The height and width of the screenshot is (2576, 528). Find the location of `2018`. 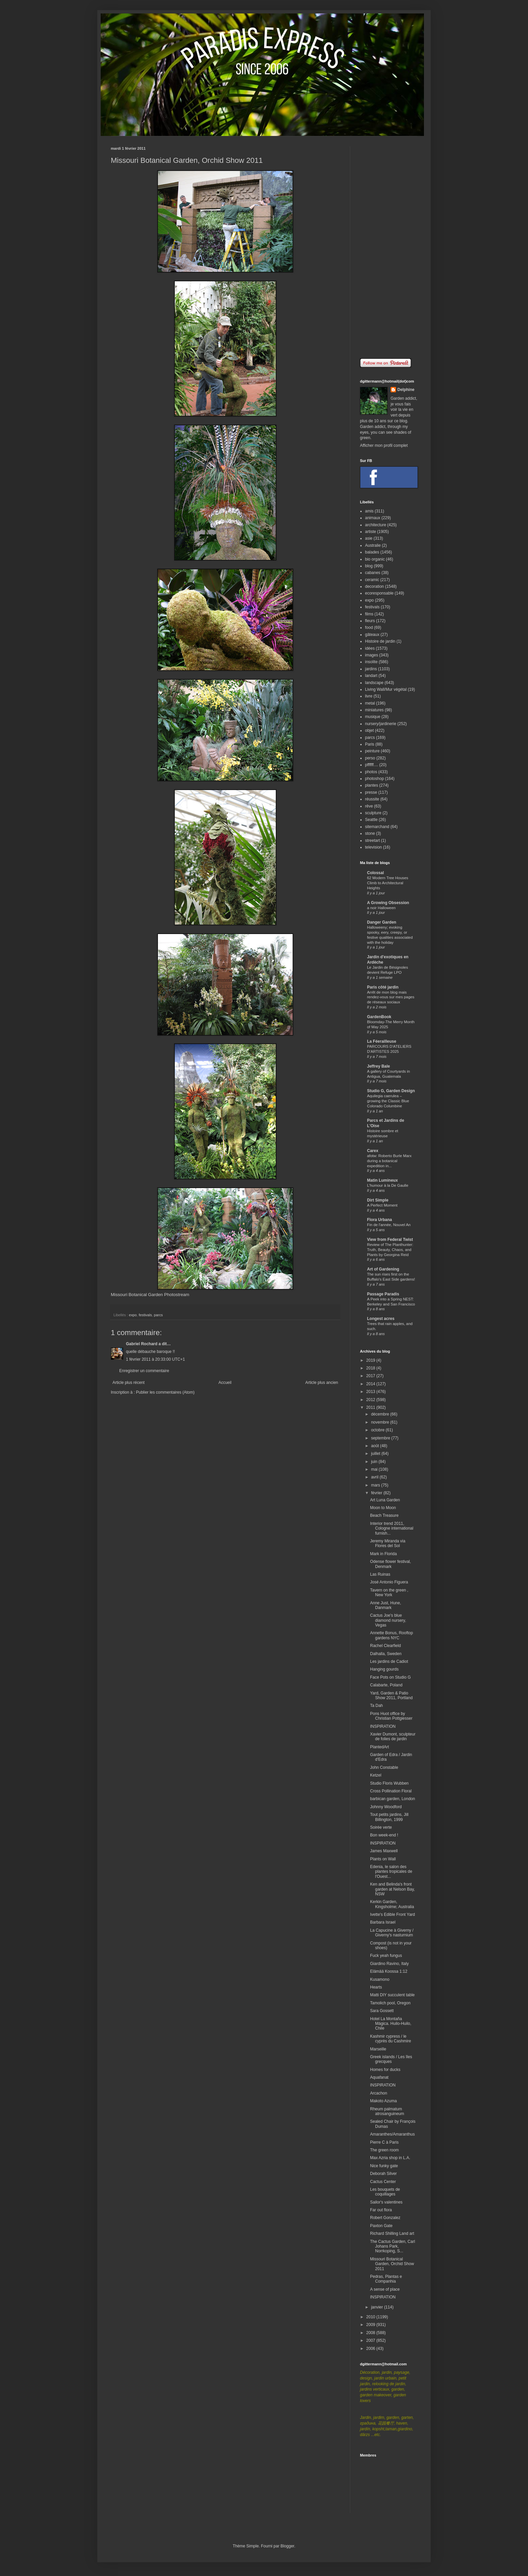

2018 is located at coordinates (371, 1368).